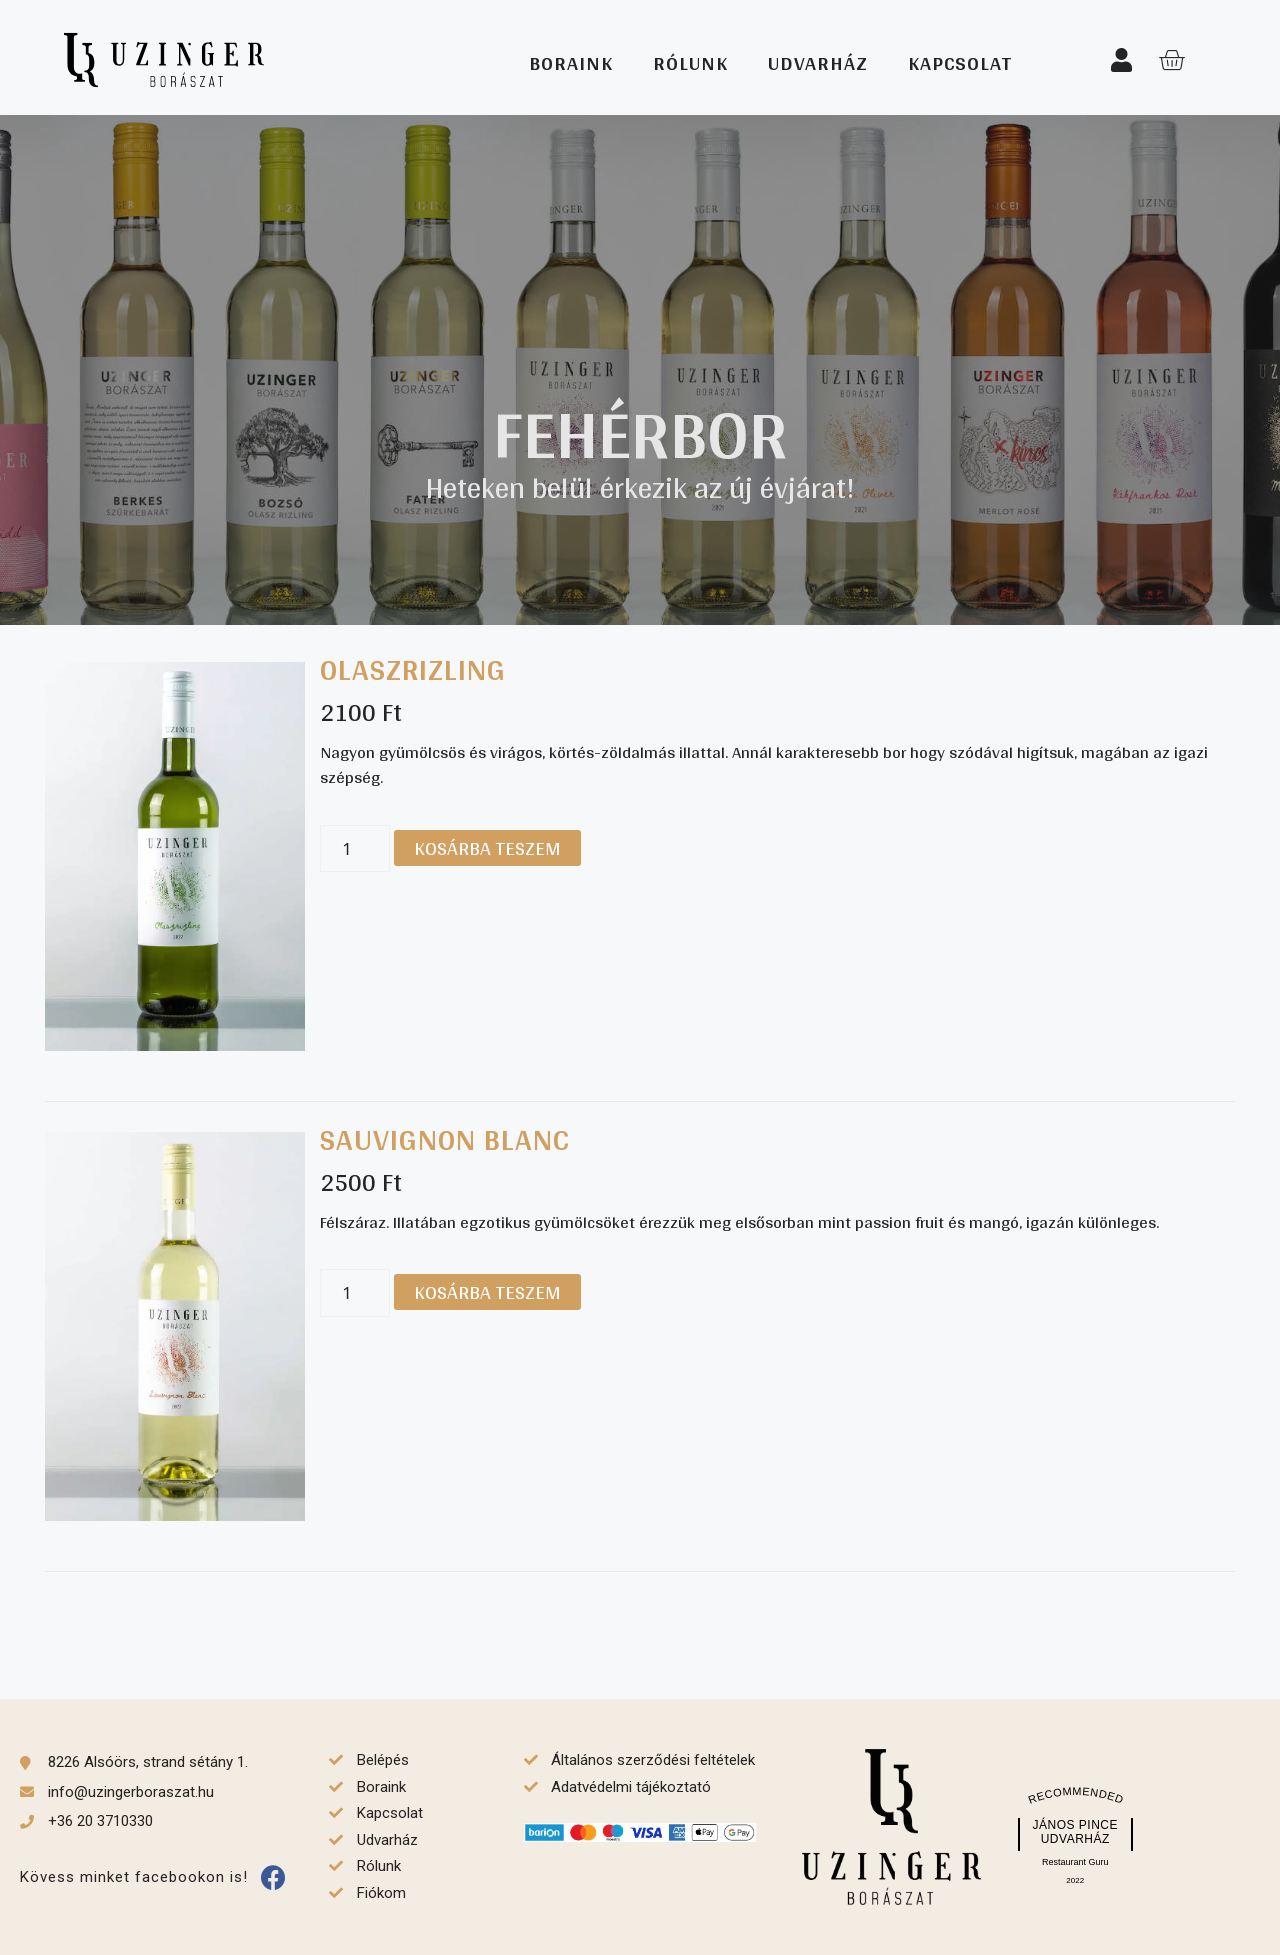 This screenshot has height=1955, width=1280. What do you see at coordinates (960, 63) in the screenshot?
I see `Kapcsolat` at bounding box center [960, 63].